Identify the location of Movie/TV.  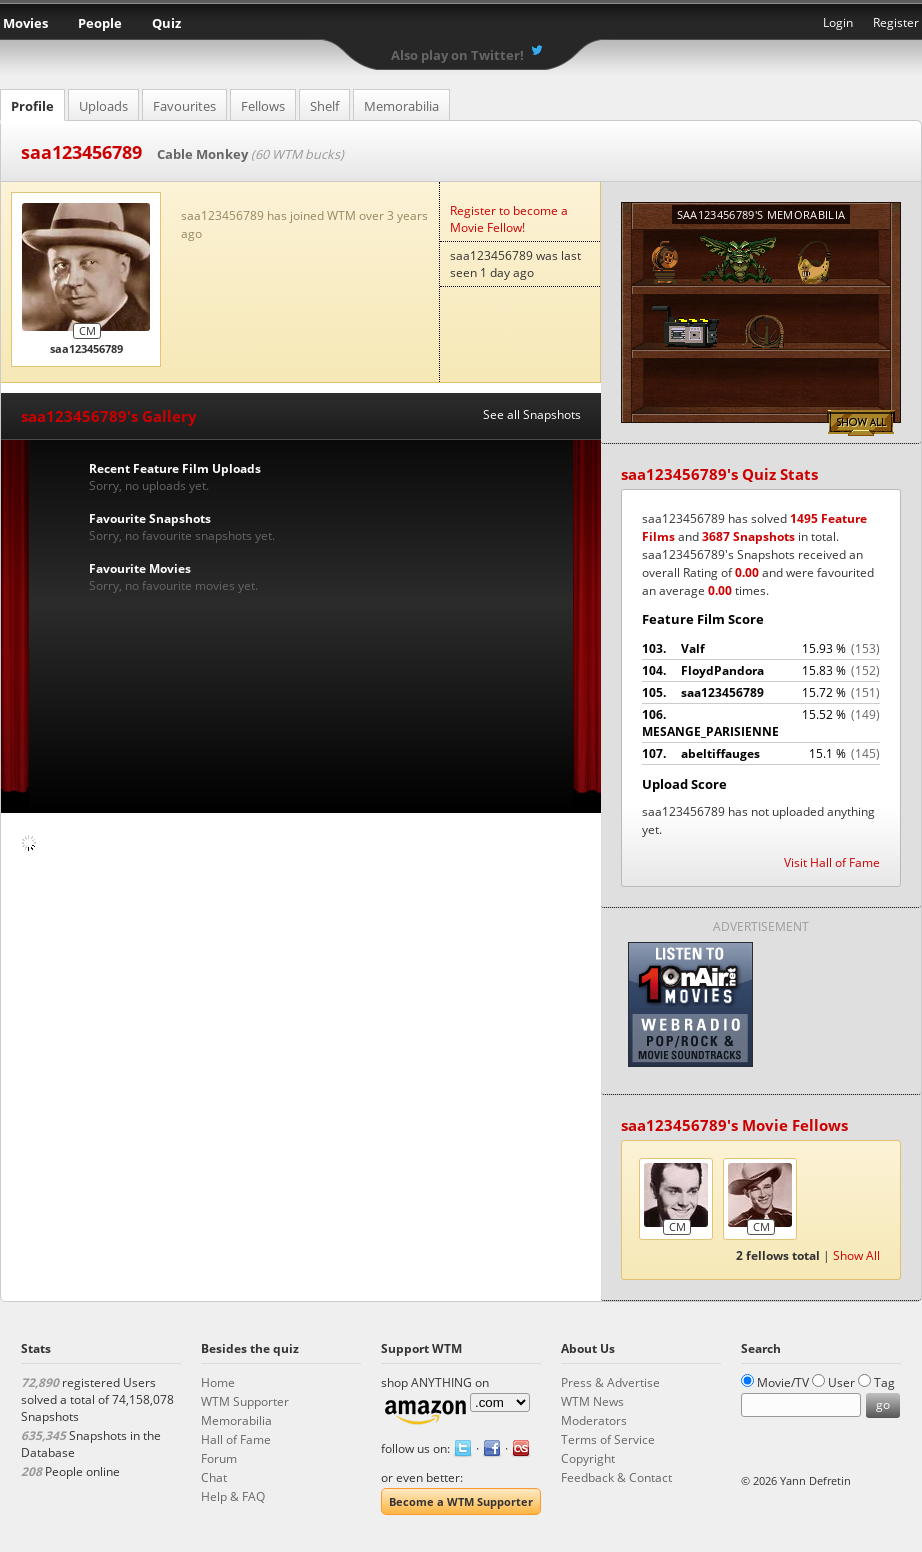
(783, 1382).